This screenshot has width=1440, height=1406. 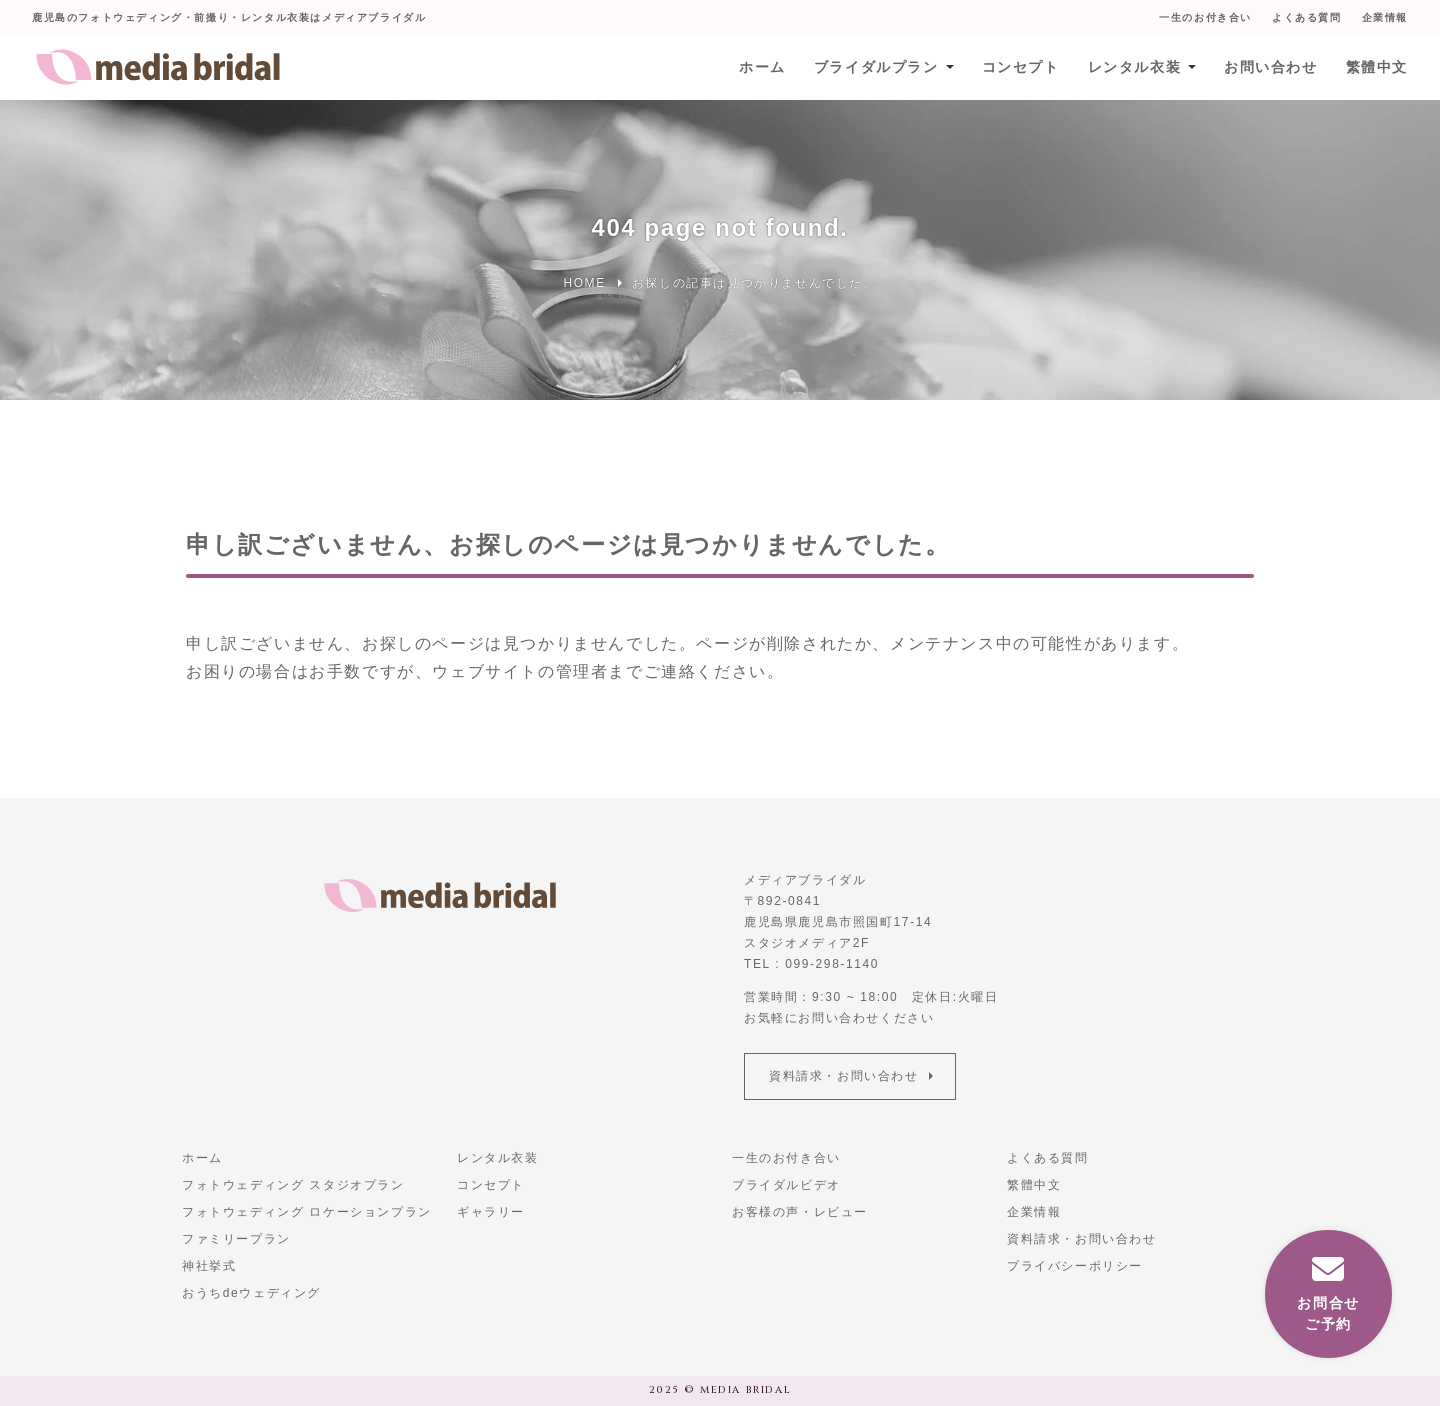 I want to click on フォトウェディング スタジオプラン, so click(x=293, y=1185).